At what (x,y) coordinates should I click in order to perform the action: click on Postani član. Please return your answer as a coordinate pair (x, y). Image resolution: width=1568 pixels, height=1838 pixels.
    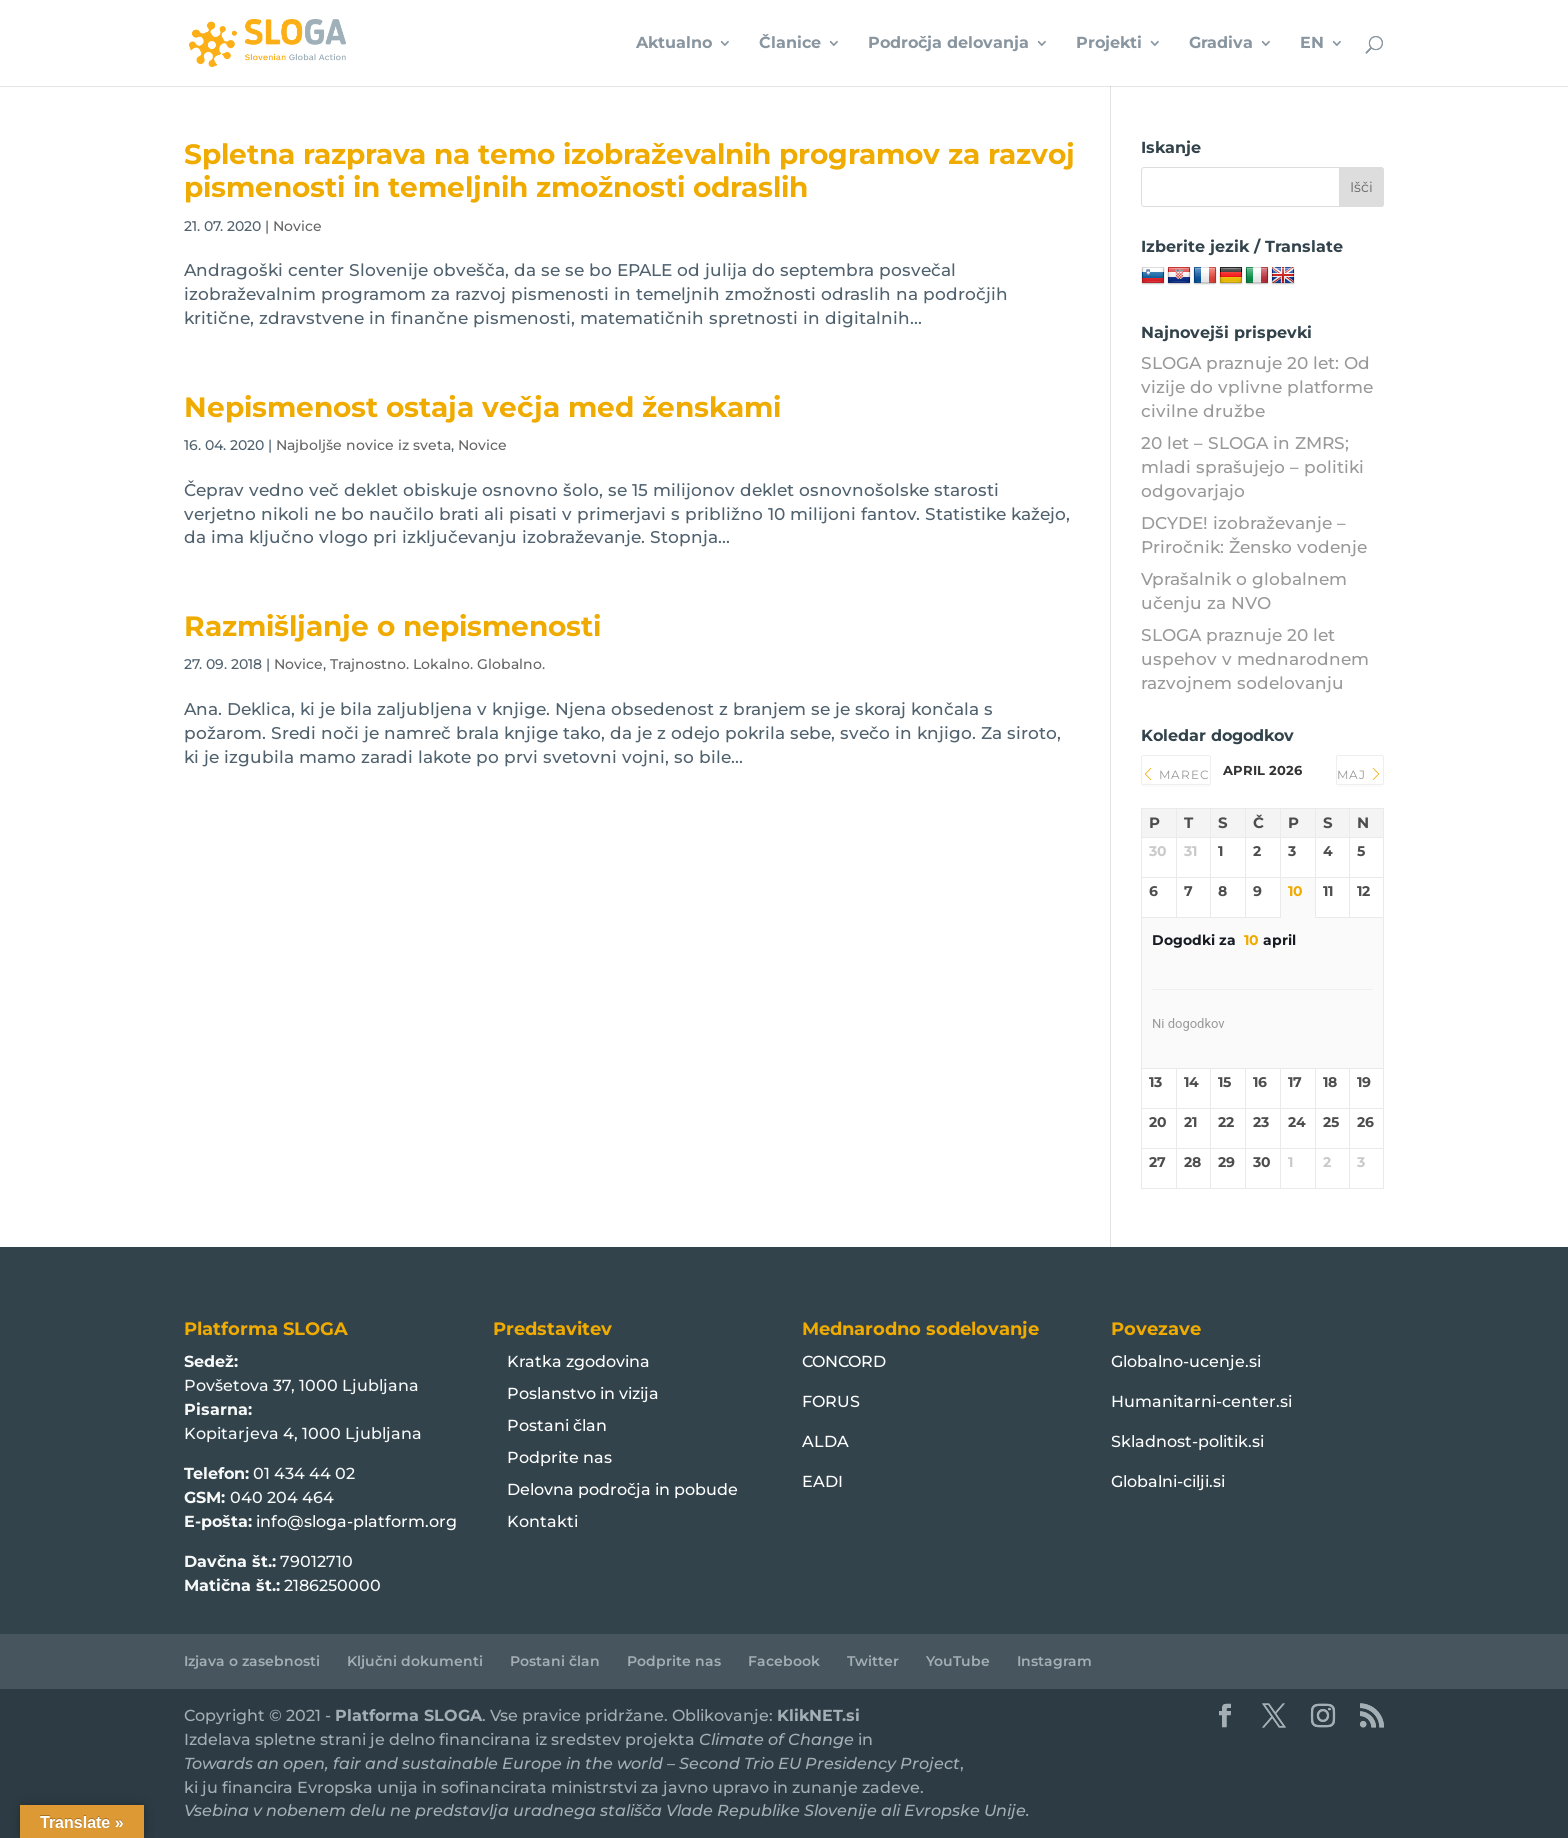
    Looking at the image, I should click on (557, 1425).